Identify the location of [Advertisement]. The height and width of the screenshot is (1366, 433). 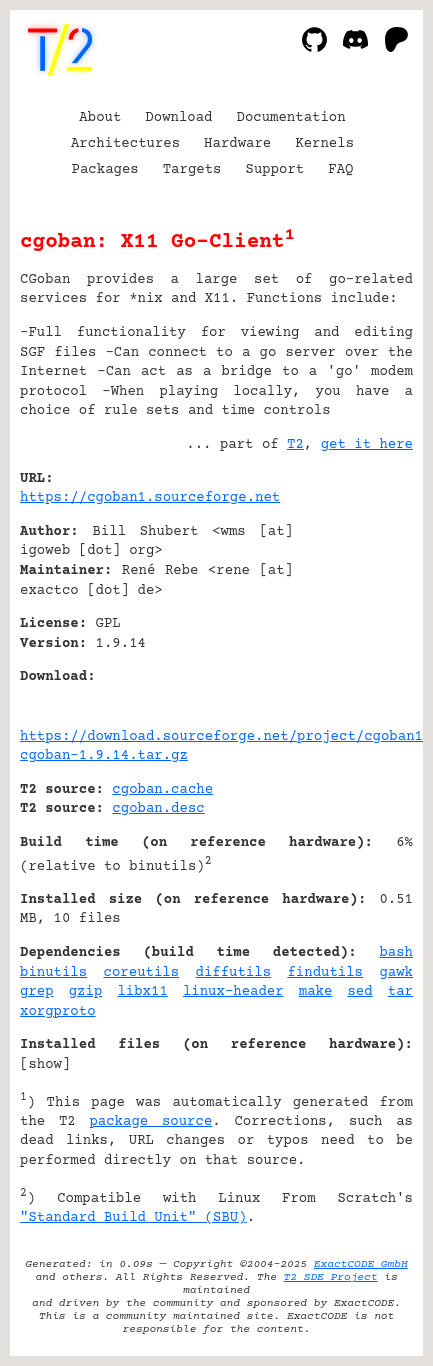
(353, 600).